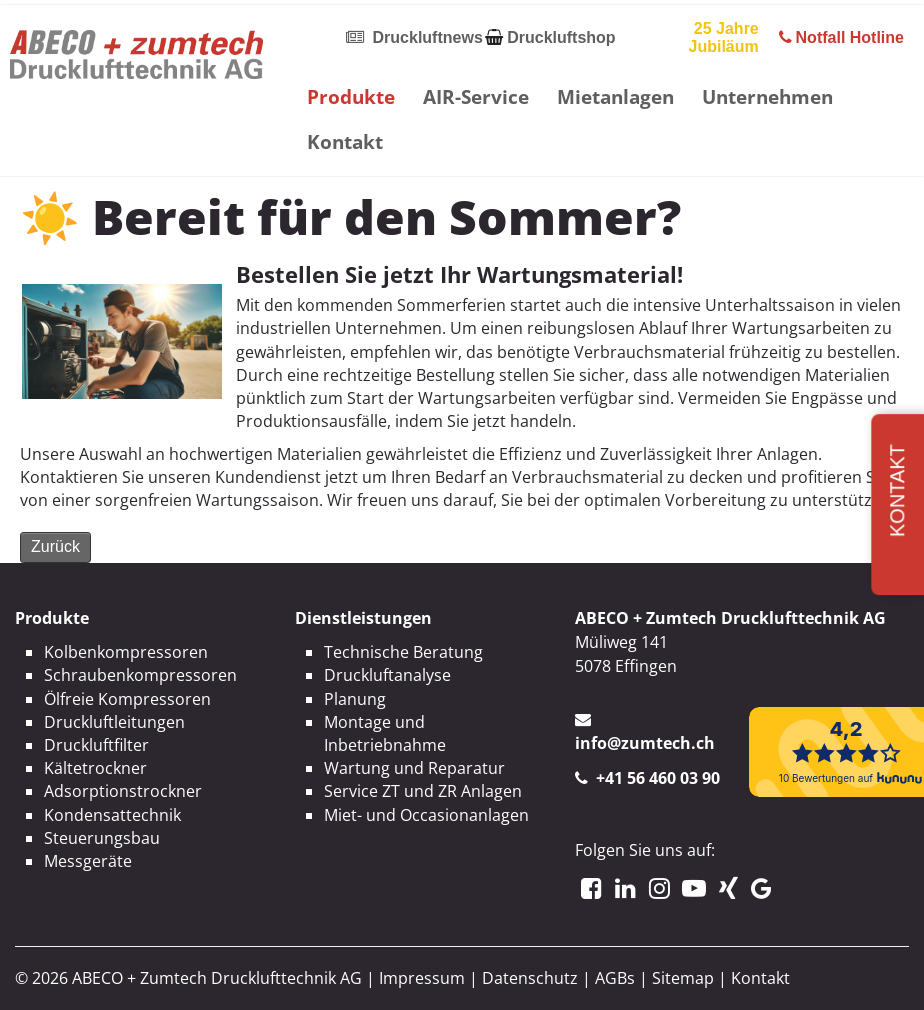  I want to click on Unternehmen, so click(767, 96).